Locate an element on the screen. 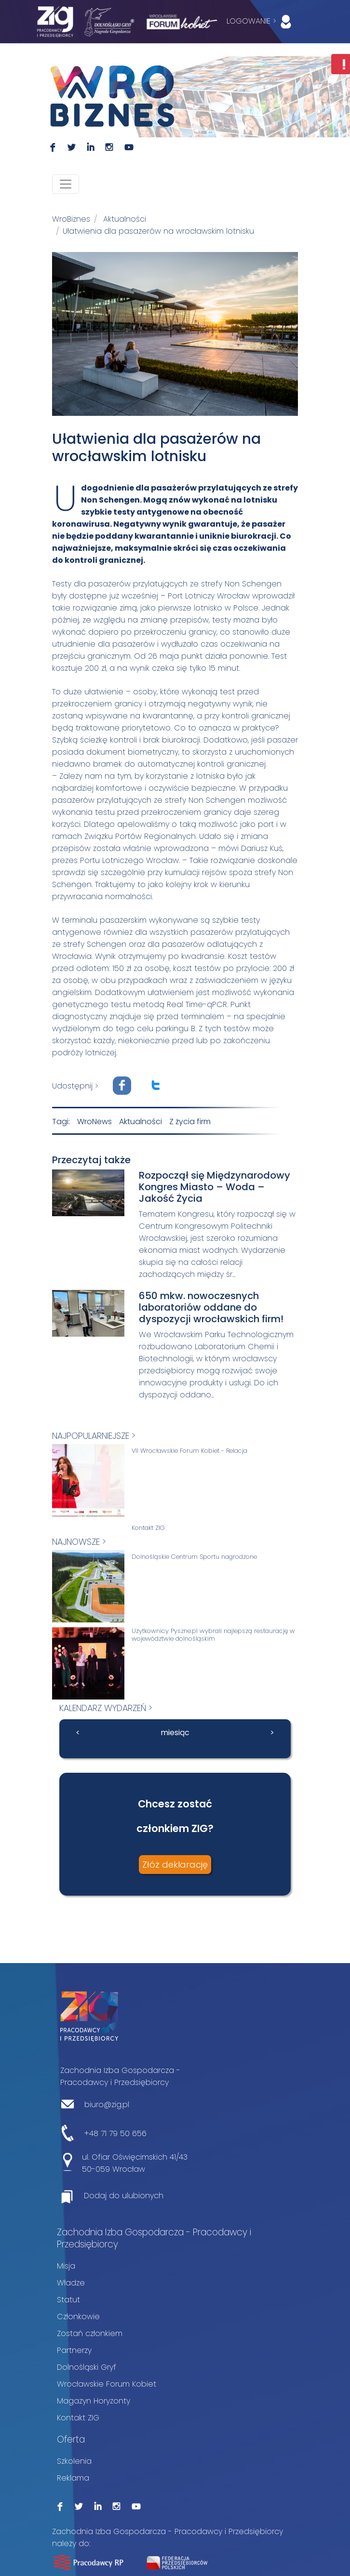 The image size is (350, 2576). Misja is located at coordinates (66, 2265).